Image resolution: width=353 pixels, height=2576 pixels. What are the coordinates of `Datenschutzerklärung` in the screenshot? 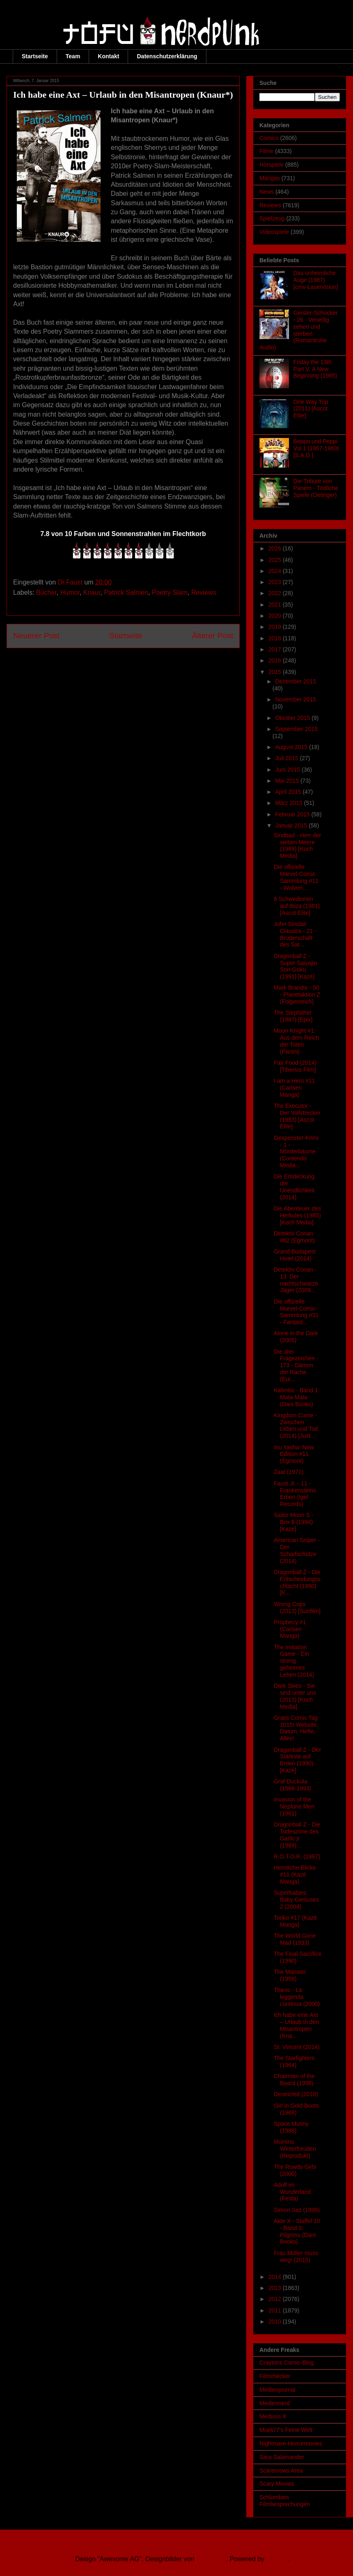 It's located at (167, 56).